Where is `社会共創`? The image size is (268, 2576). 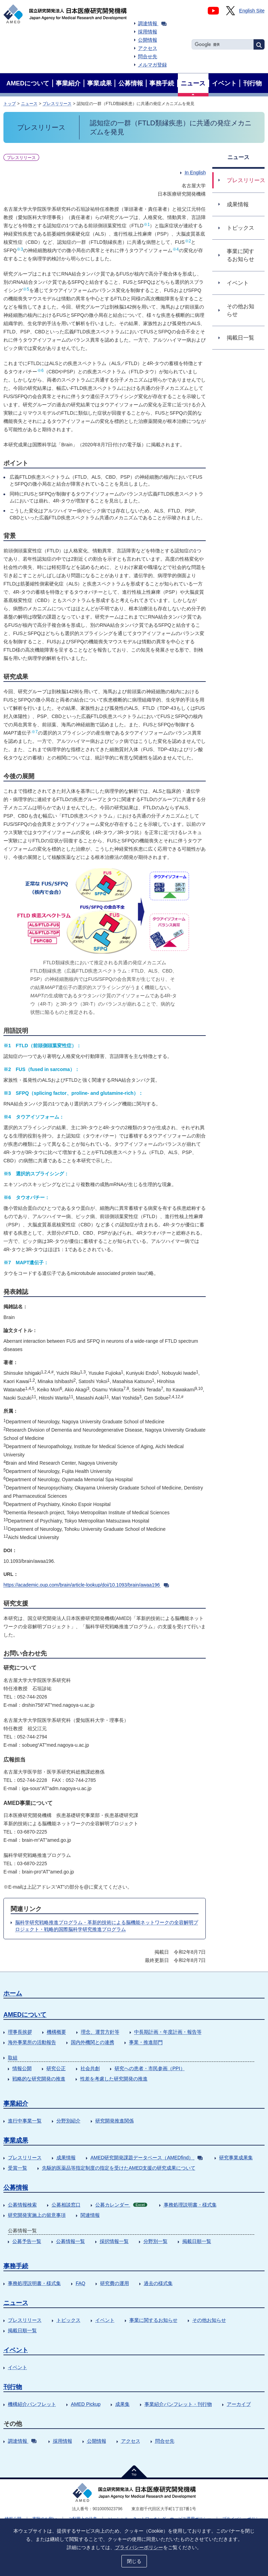 社会共創 is located at coordinates (90, 2068).